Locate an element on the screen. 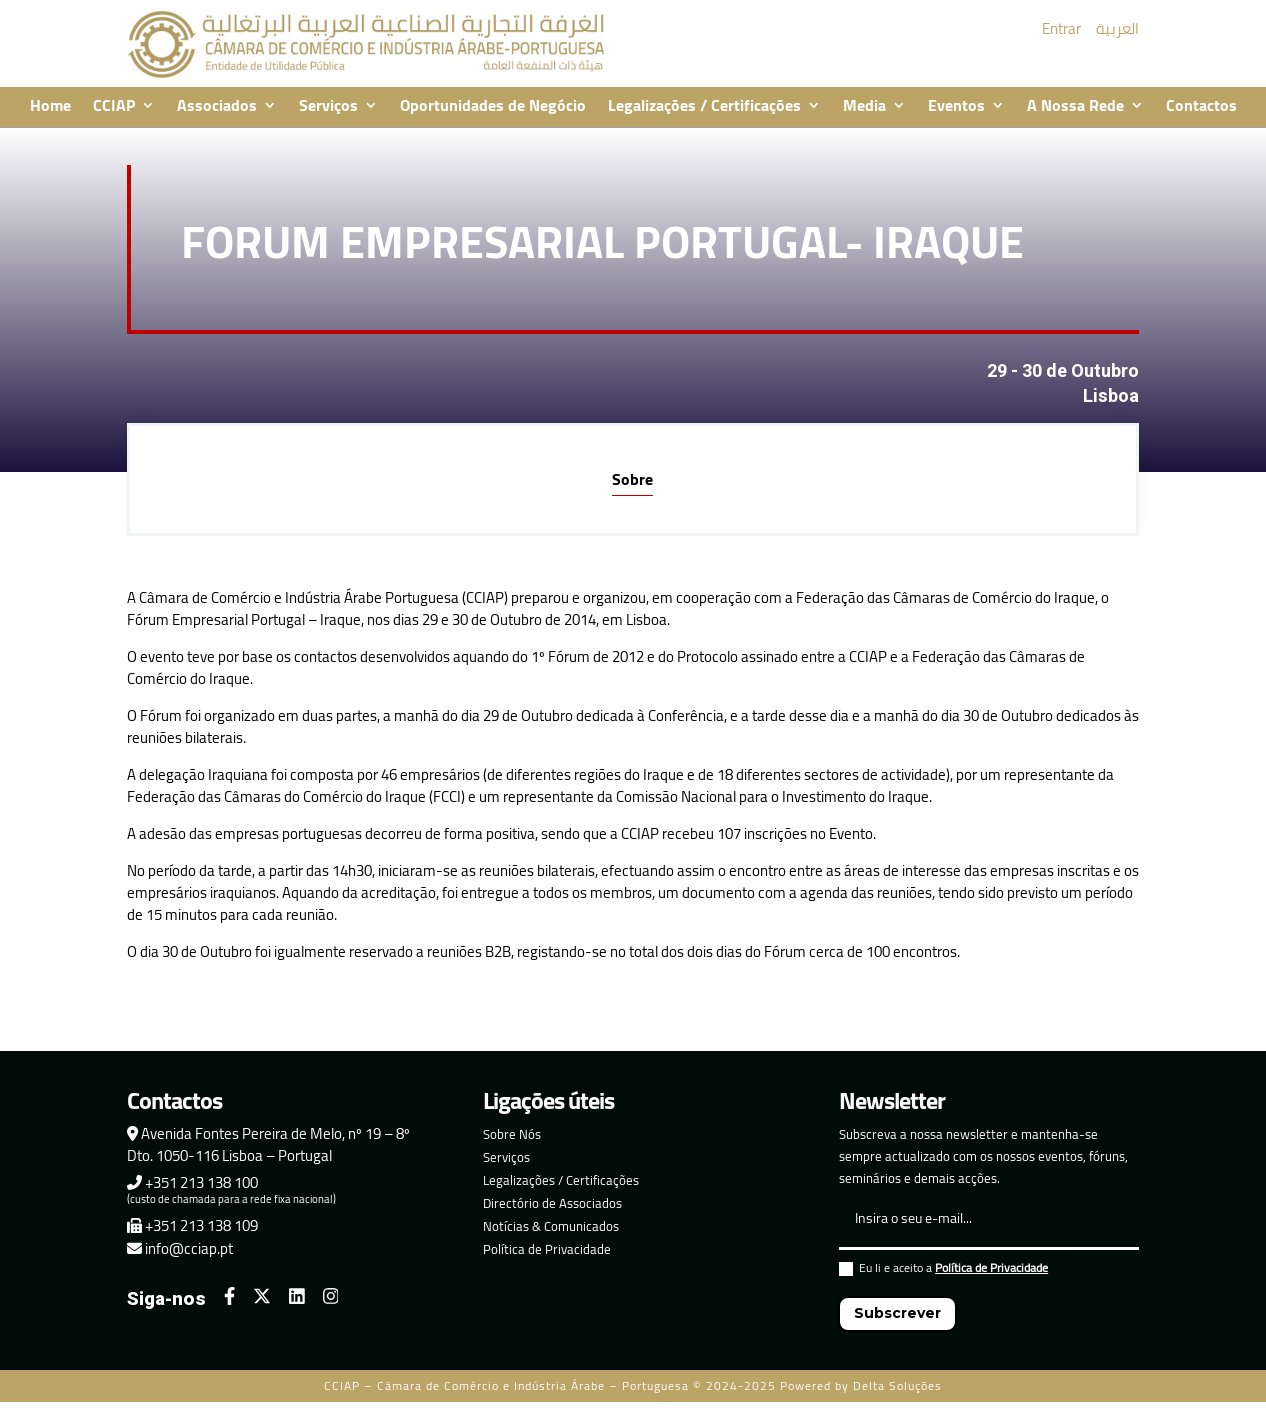 This screenshot has width=1266, height=1411. Sobre Nós is located at coordinates (512, 1134).